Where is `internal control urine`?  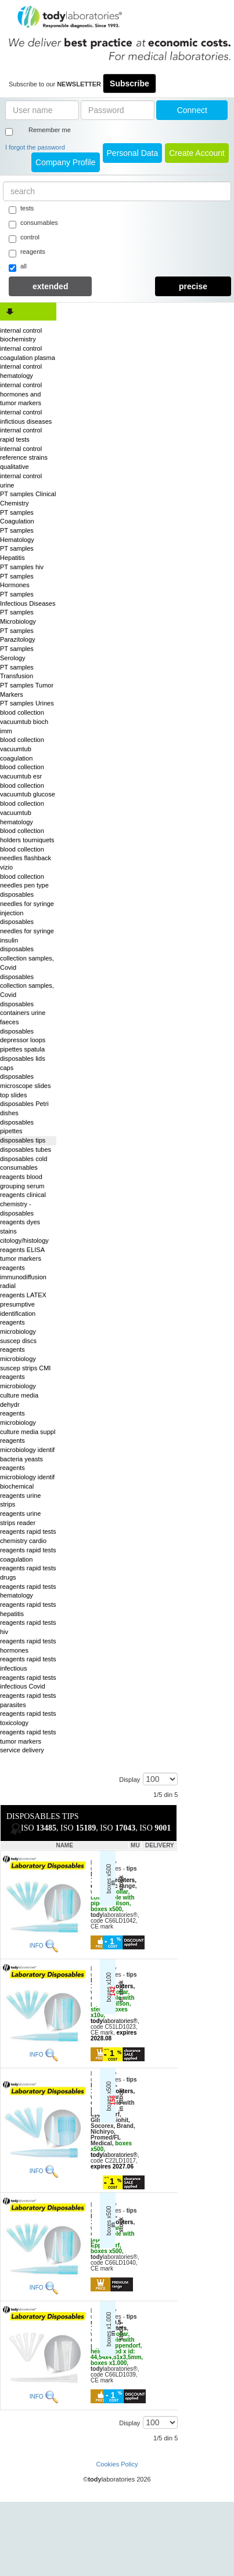 internal control urine is located at coordinates (21, 480).